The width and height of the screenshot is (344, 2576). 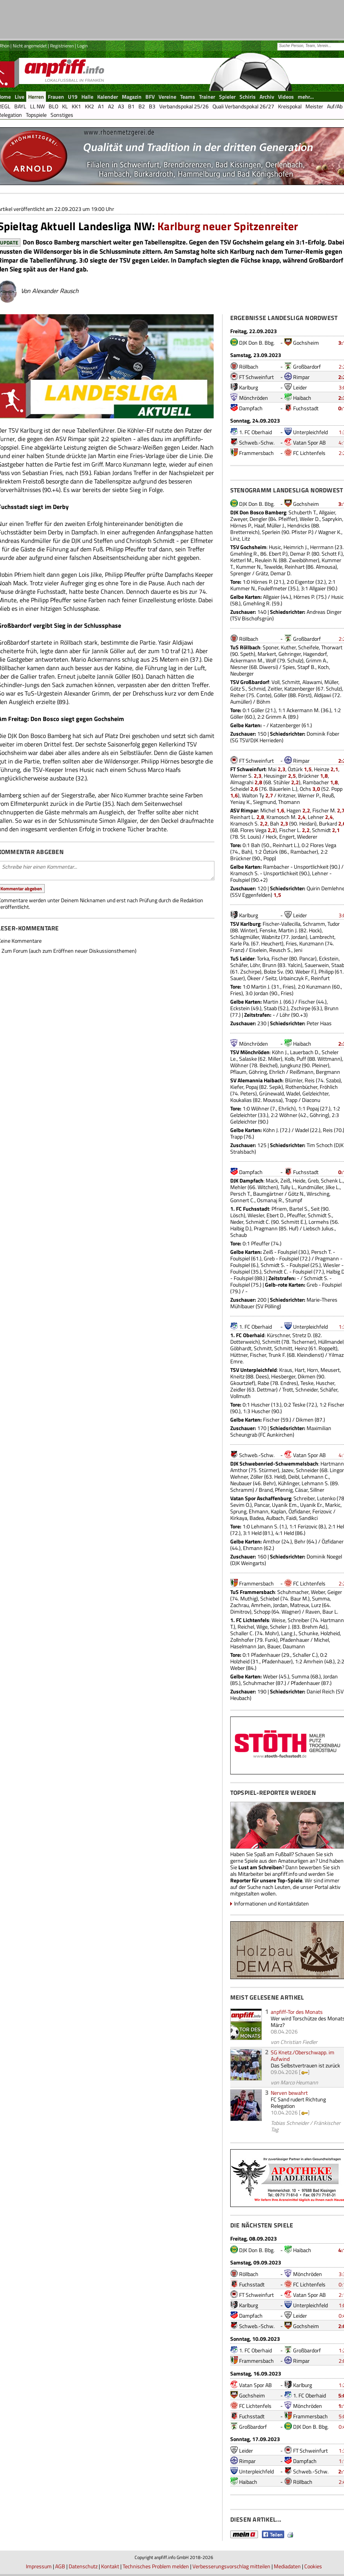 I want to click on Markic, so click(x=333, y=1505).